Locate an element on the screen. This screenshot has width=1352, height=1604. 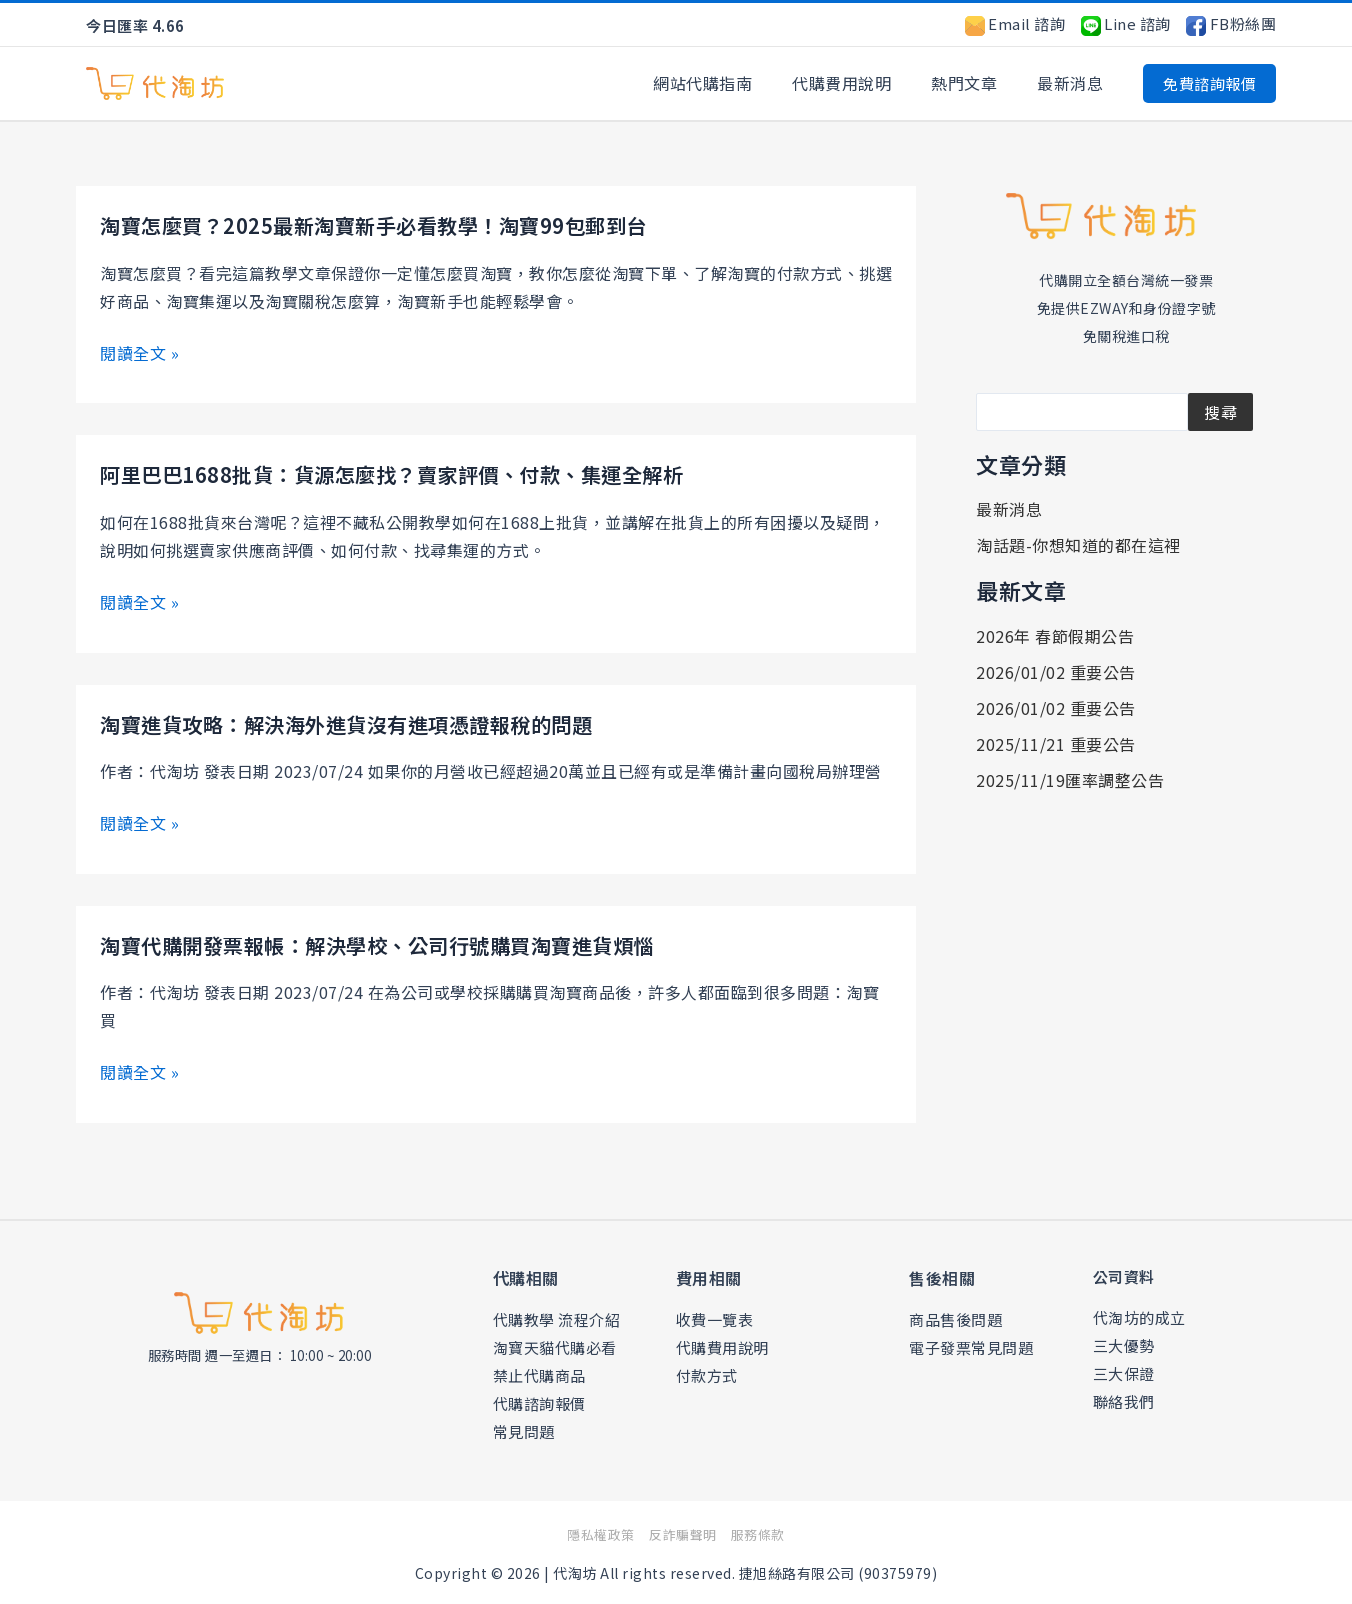
淘話題-你想知道的都在這裡 is located at coordinates (1078, 545).